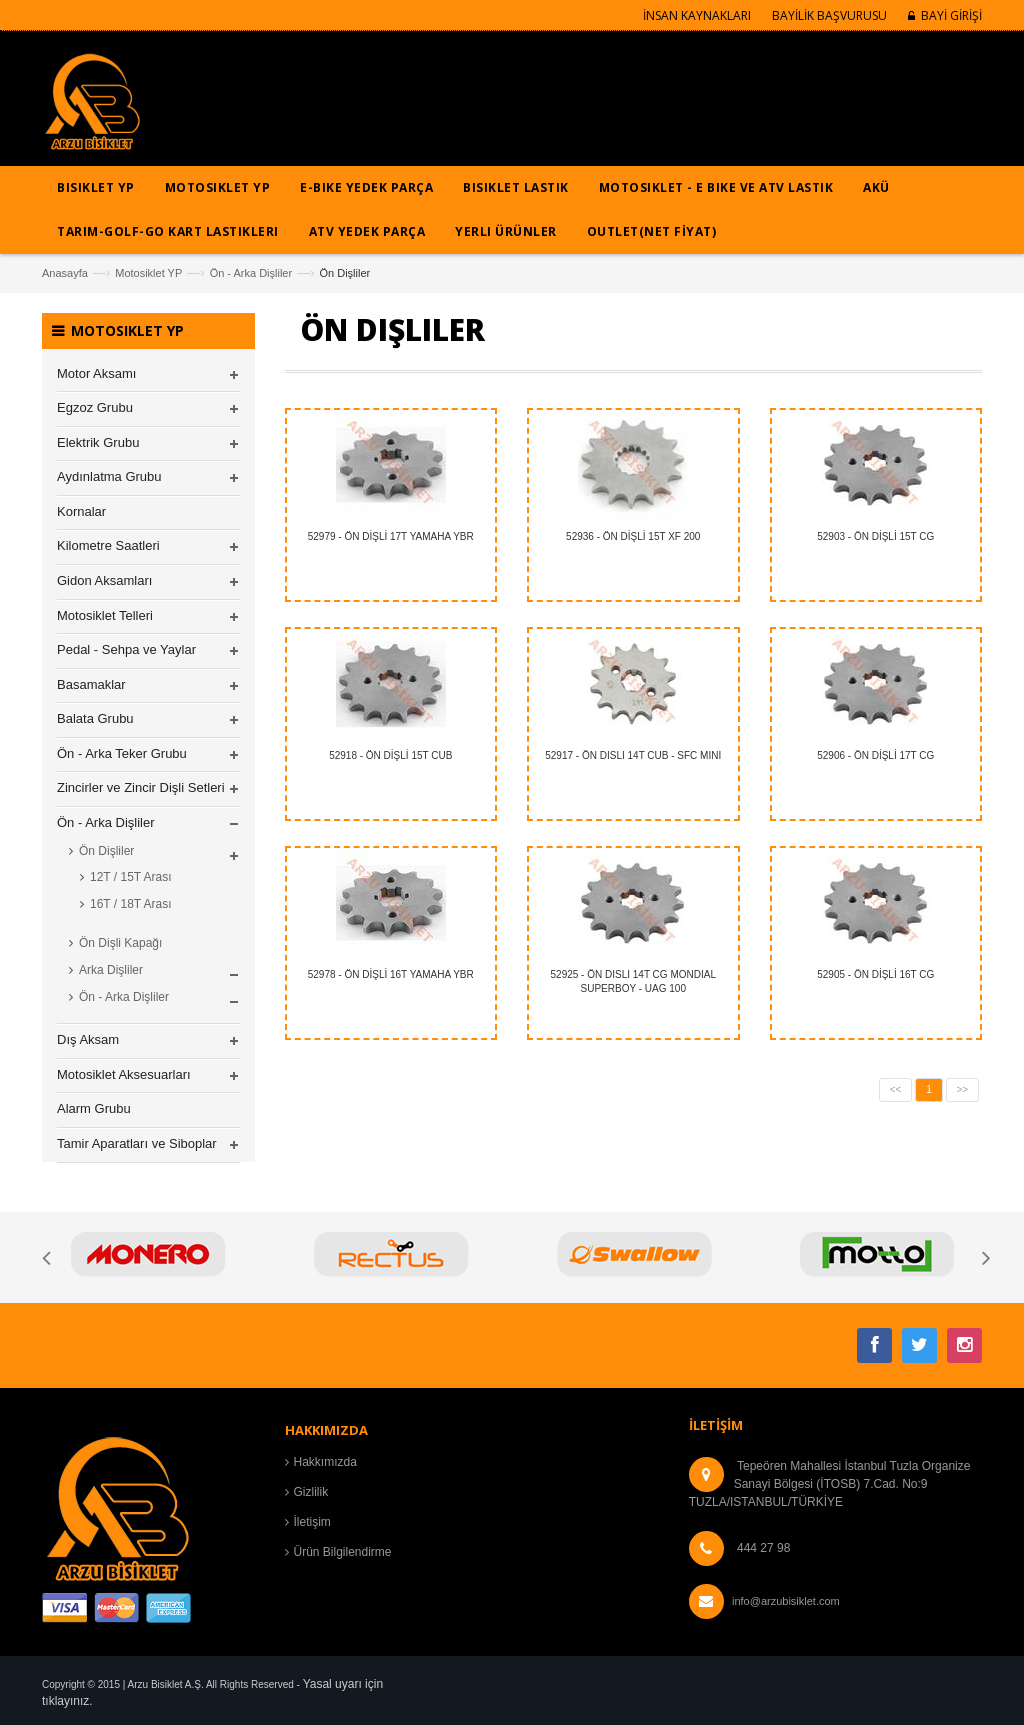  What do you see at coordinates (786, 1601) in the screenshot?
I see `info@arzubisiklet.com` at bounding box center [786, 1601].